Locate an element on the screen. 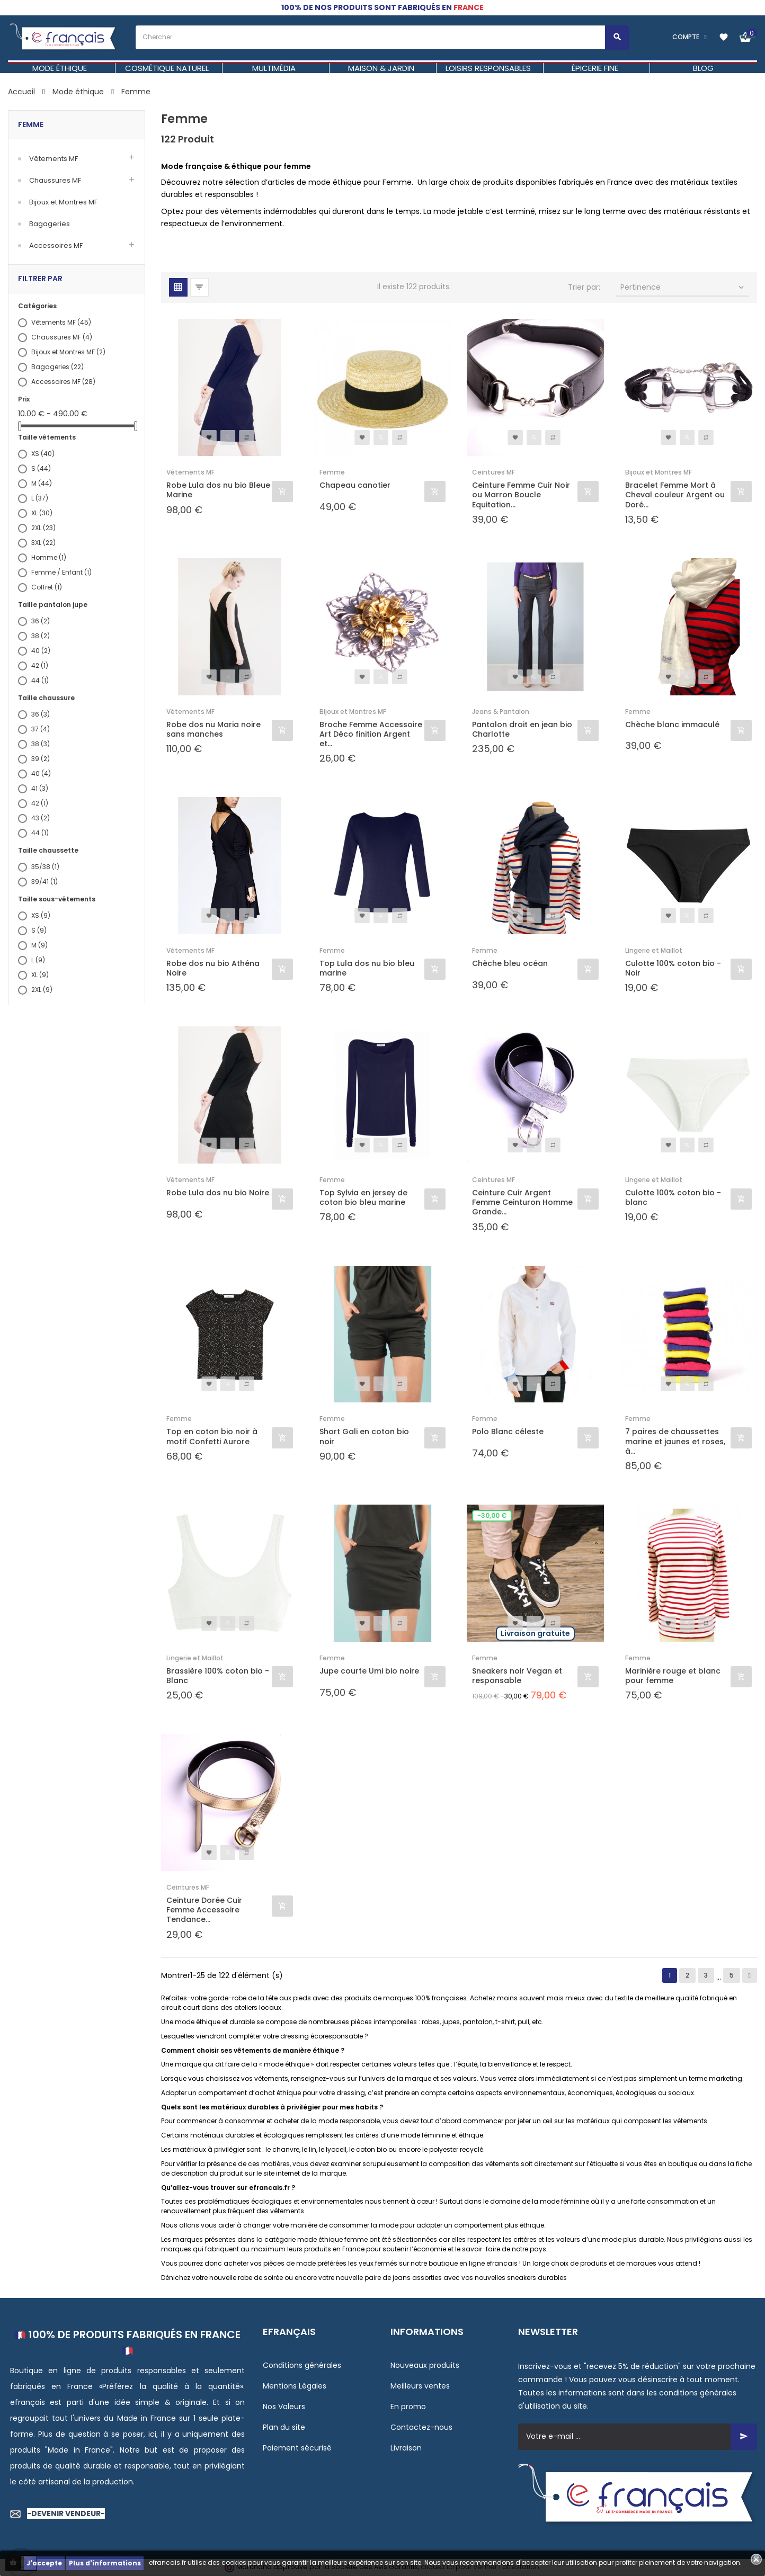  Conditions générales is located at coordinates (302, 2365).